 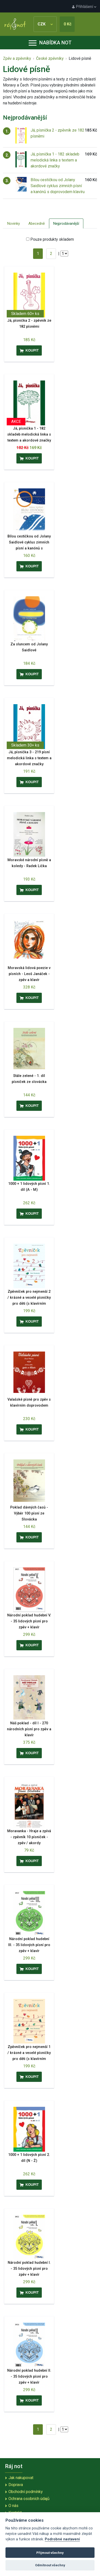 I want to click on Přijmout všechny, so click(x=50, y=2553).